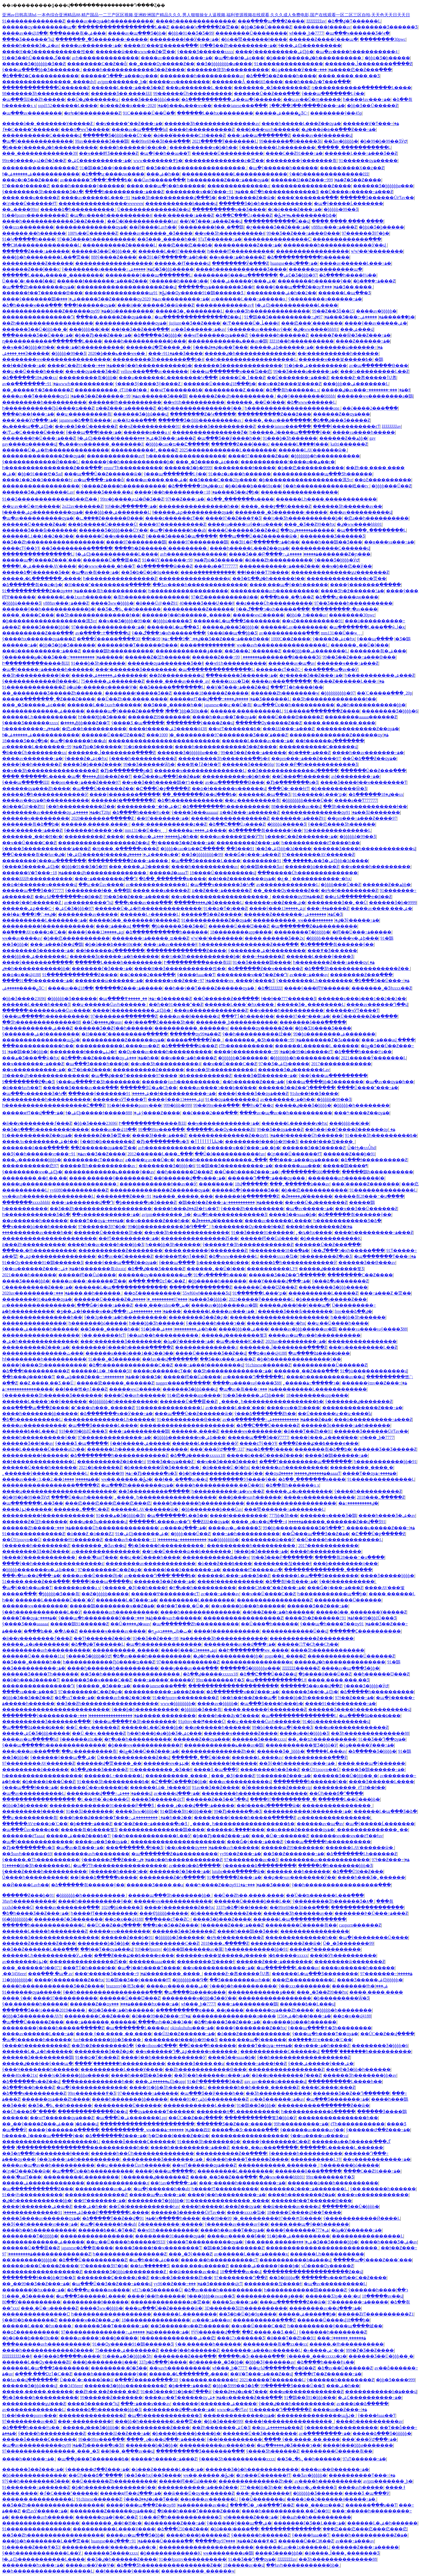 This screenshot has width=421, height=2576. What do you see at coordinates (170, 2224) in the screenshot?
I see `ȫ���������˵�����` at bounding box center [170, 2224].